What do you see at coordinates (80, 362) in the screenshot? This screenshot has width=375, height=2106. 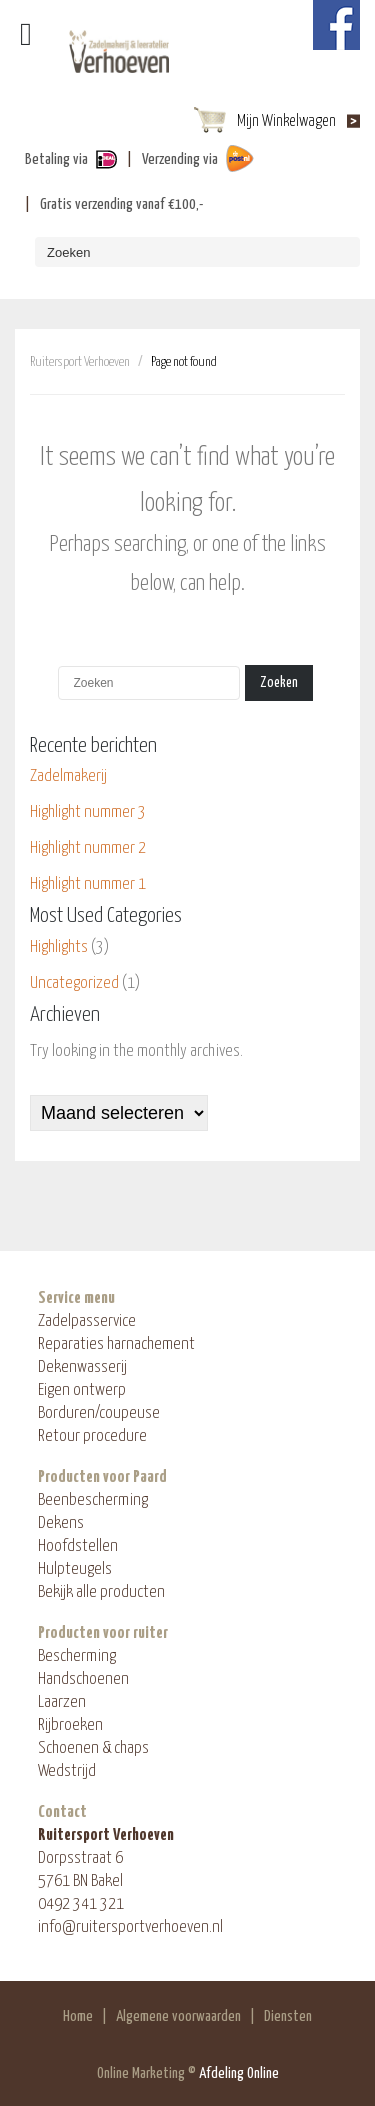 I see `Ruitersport Verhoeven` at bounding box center [80, 362].